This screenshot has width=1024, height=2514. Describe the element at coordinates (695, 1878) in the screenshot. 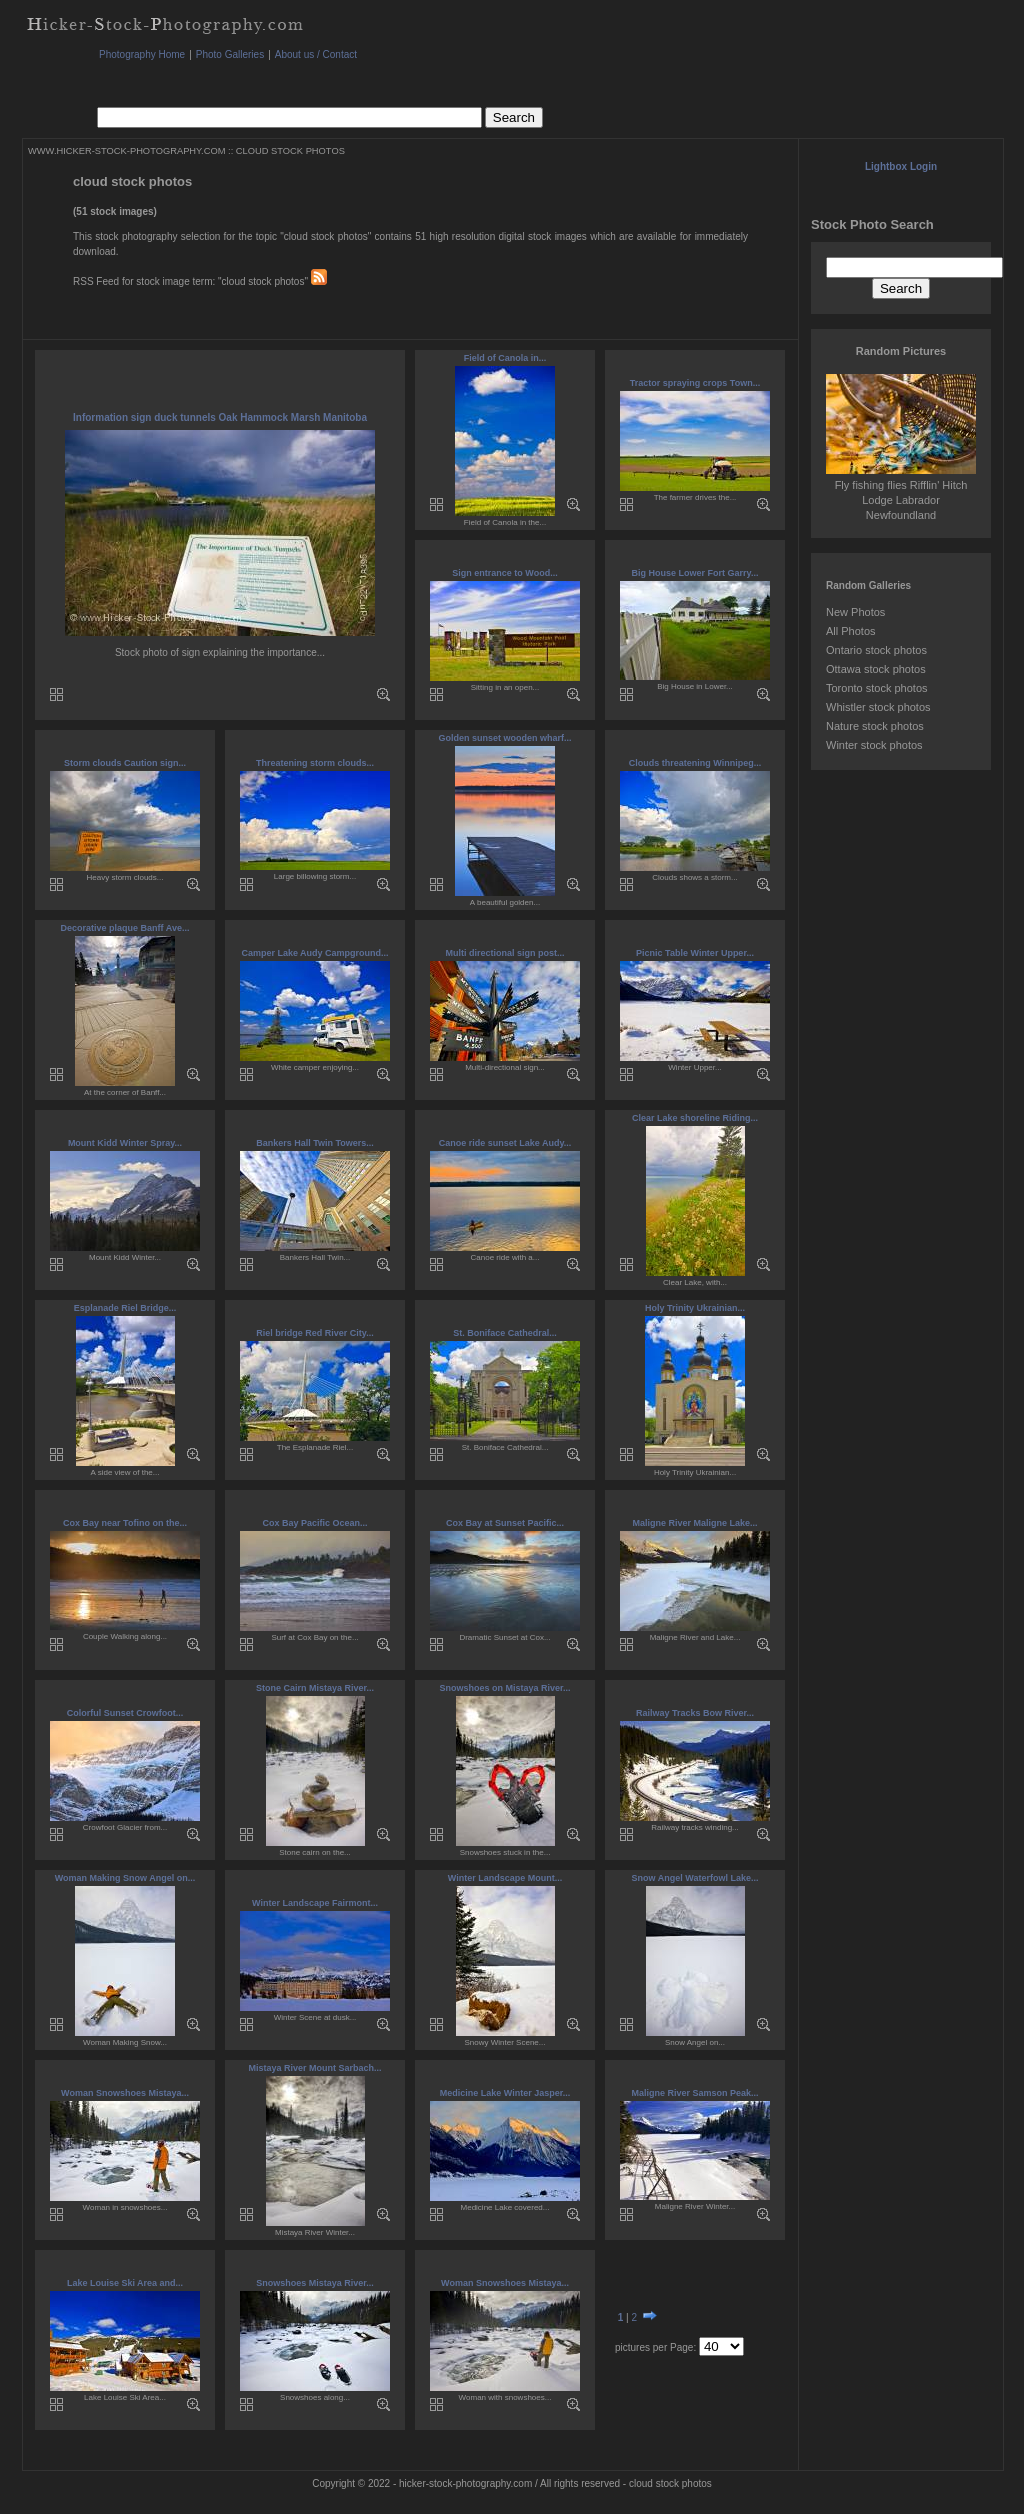

I see `Snow Angel Waterfowl Lake...` at that location.